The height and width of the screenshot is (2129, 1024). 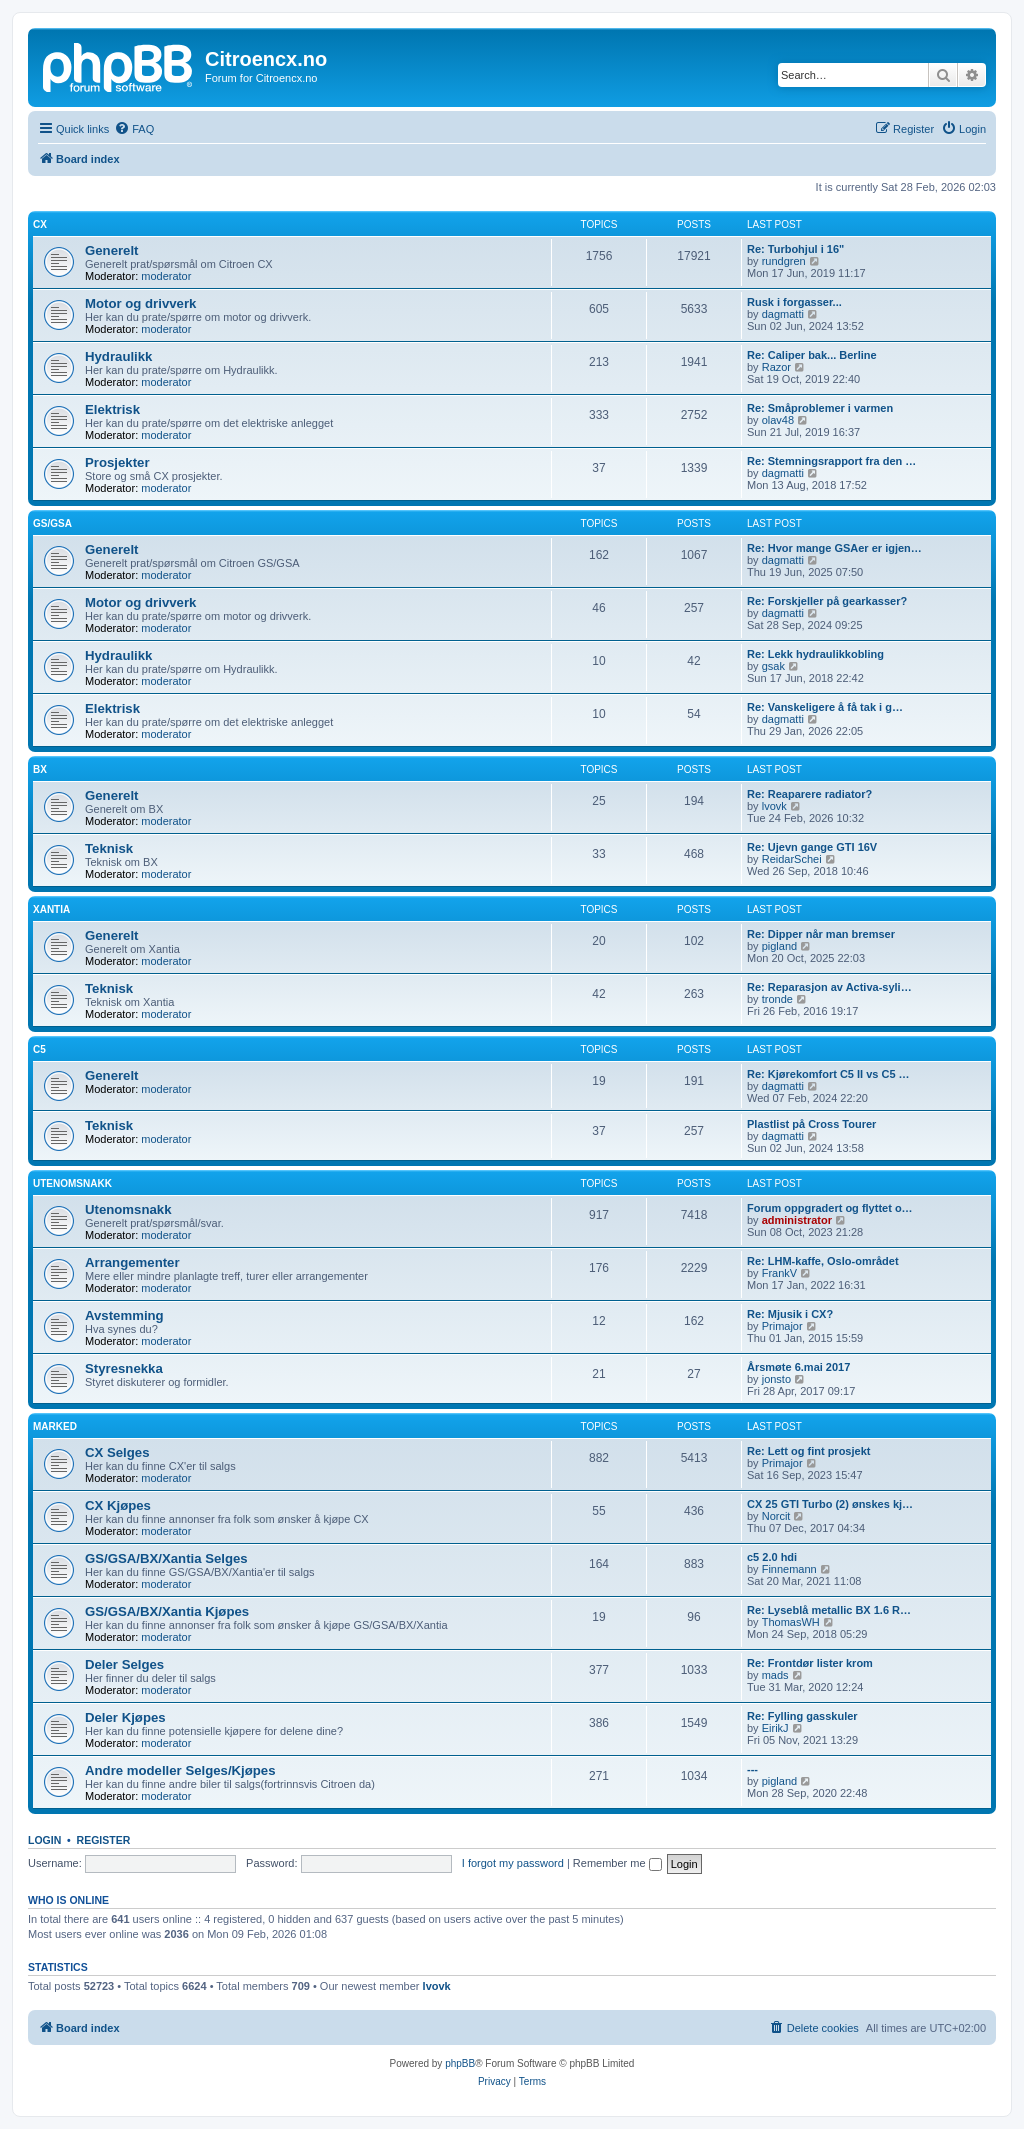 What do you see at coordinates (180, 1770) in the screenshot?
I see `Andre modeller Selges/Kjøpes` at bounding box center [180, 1770].